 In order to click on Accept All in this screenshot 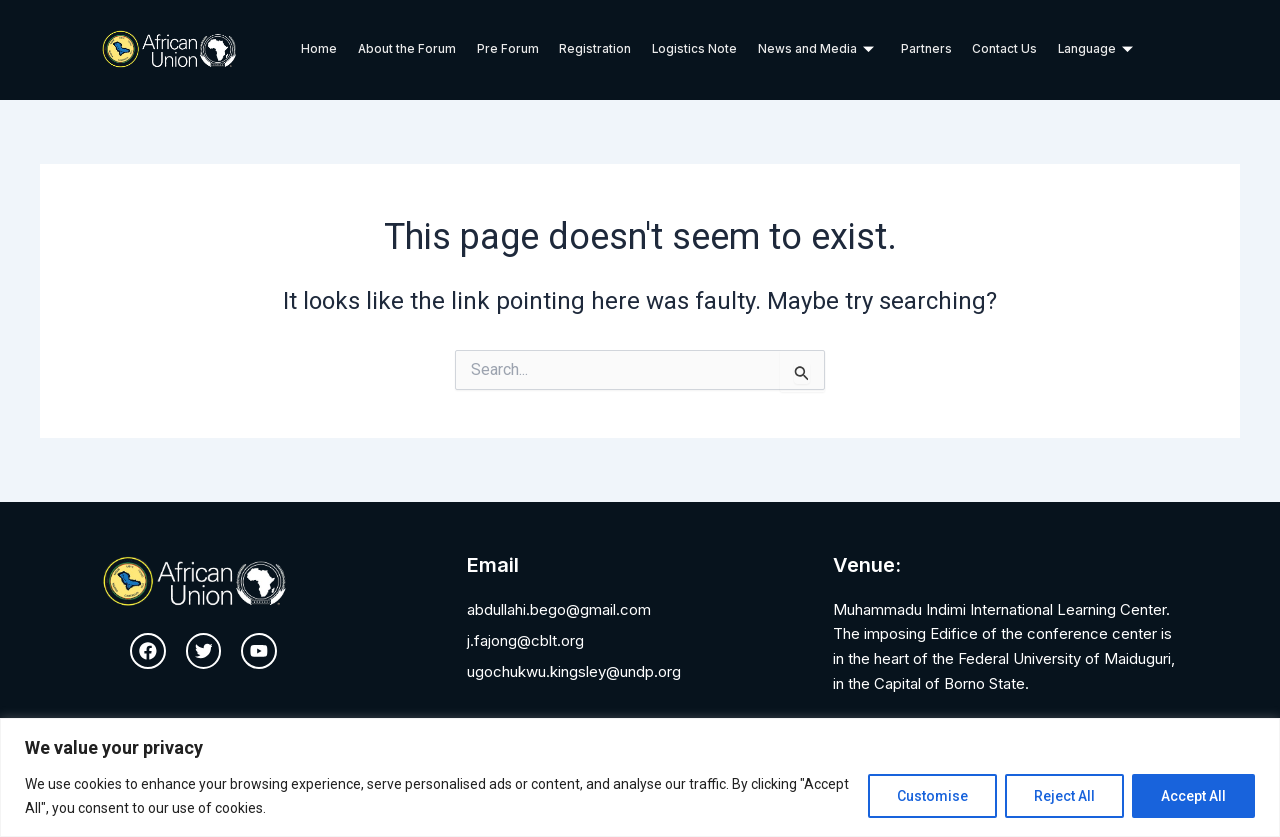, I will do `click(1193, 796)`.